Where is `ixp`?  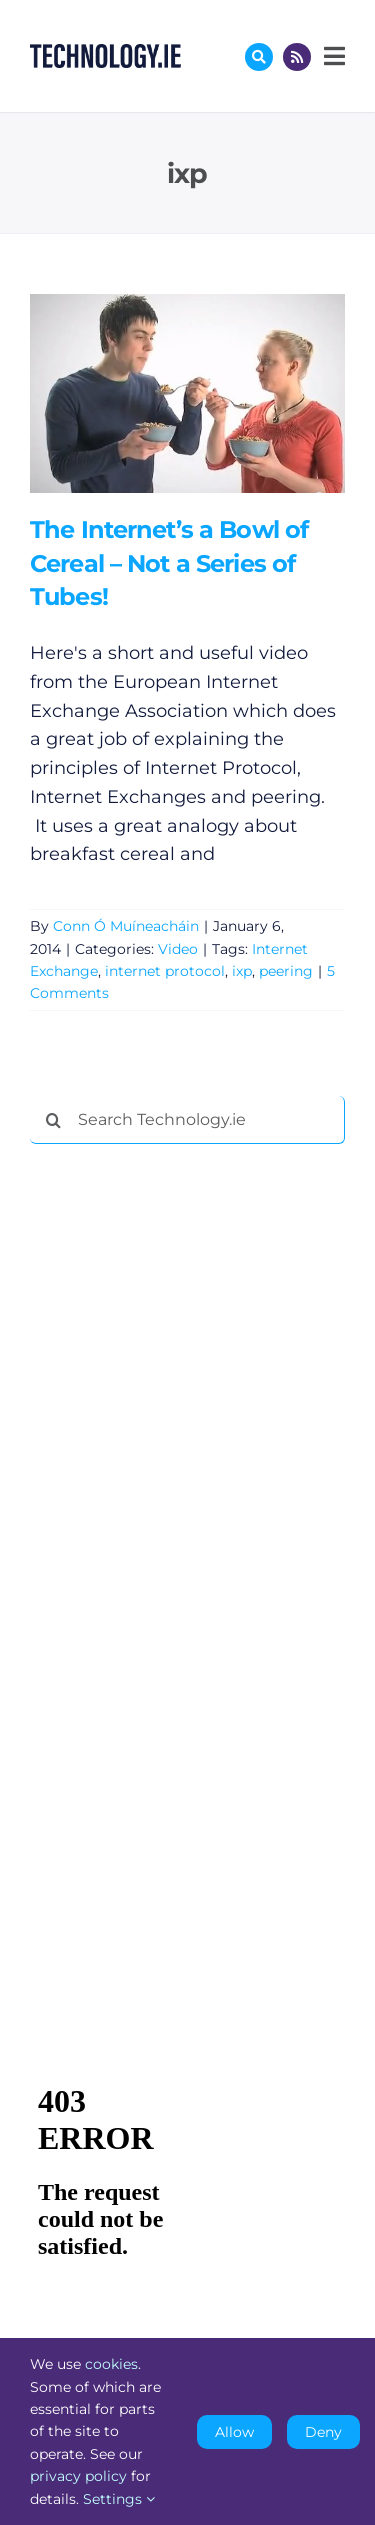
ixp is located at coordinates (242, 971).